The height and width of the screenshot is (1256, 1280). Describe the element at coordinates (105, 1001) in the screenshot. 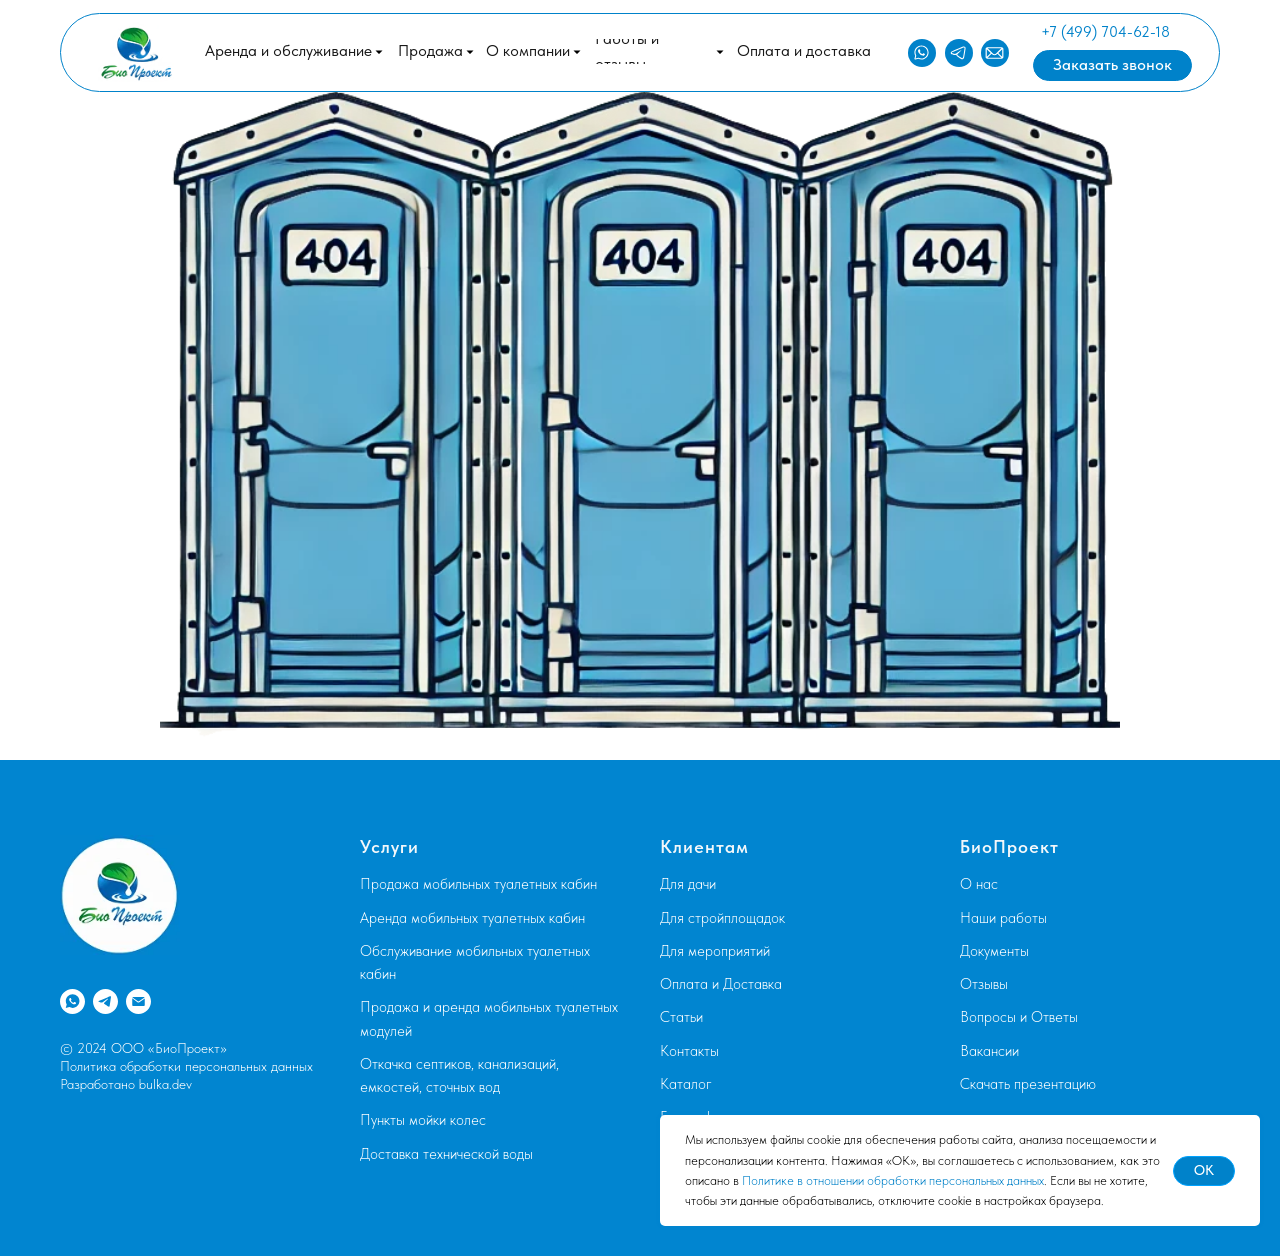

I see `[telegram]` at that location.